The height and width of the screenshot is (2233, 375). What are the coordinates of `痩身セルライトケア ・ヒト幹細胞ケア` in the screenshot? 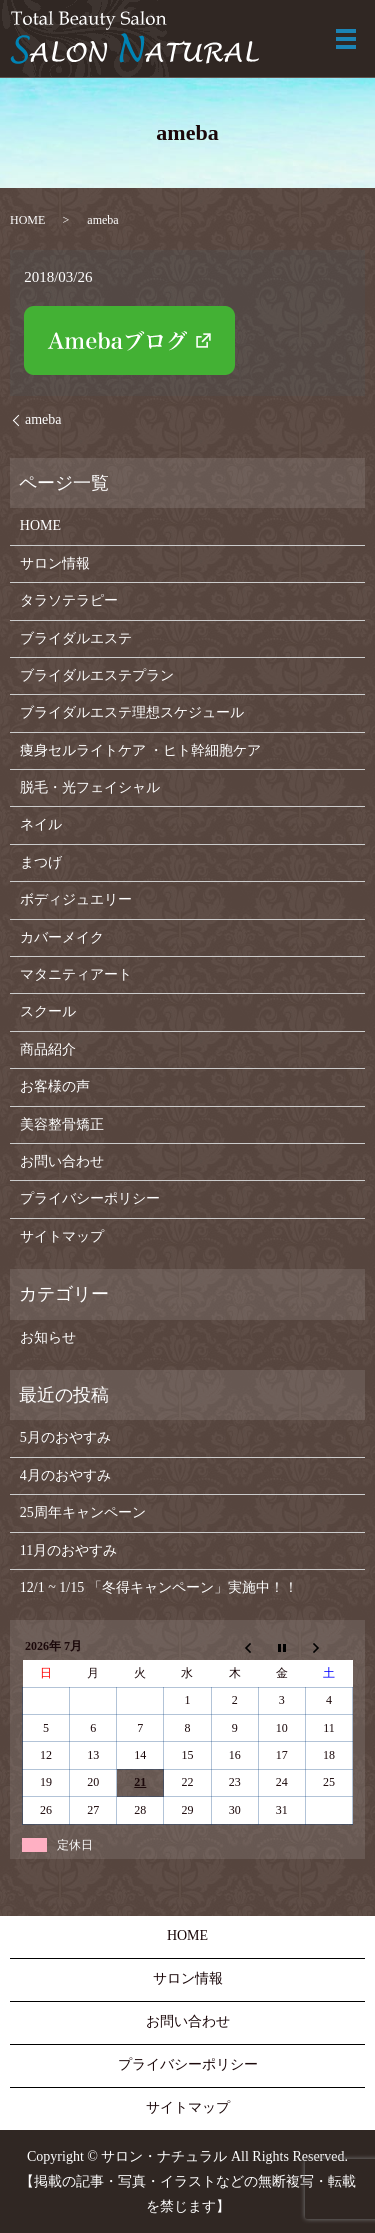 It's located at (141, 750).